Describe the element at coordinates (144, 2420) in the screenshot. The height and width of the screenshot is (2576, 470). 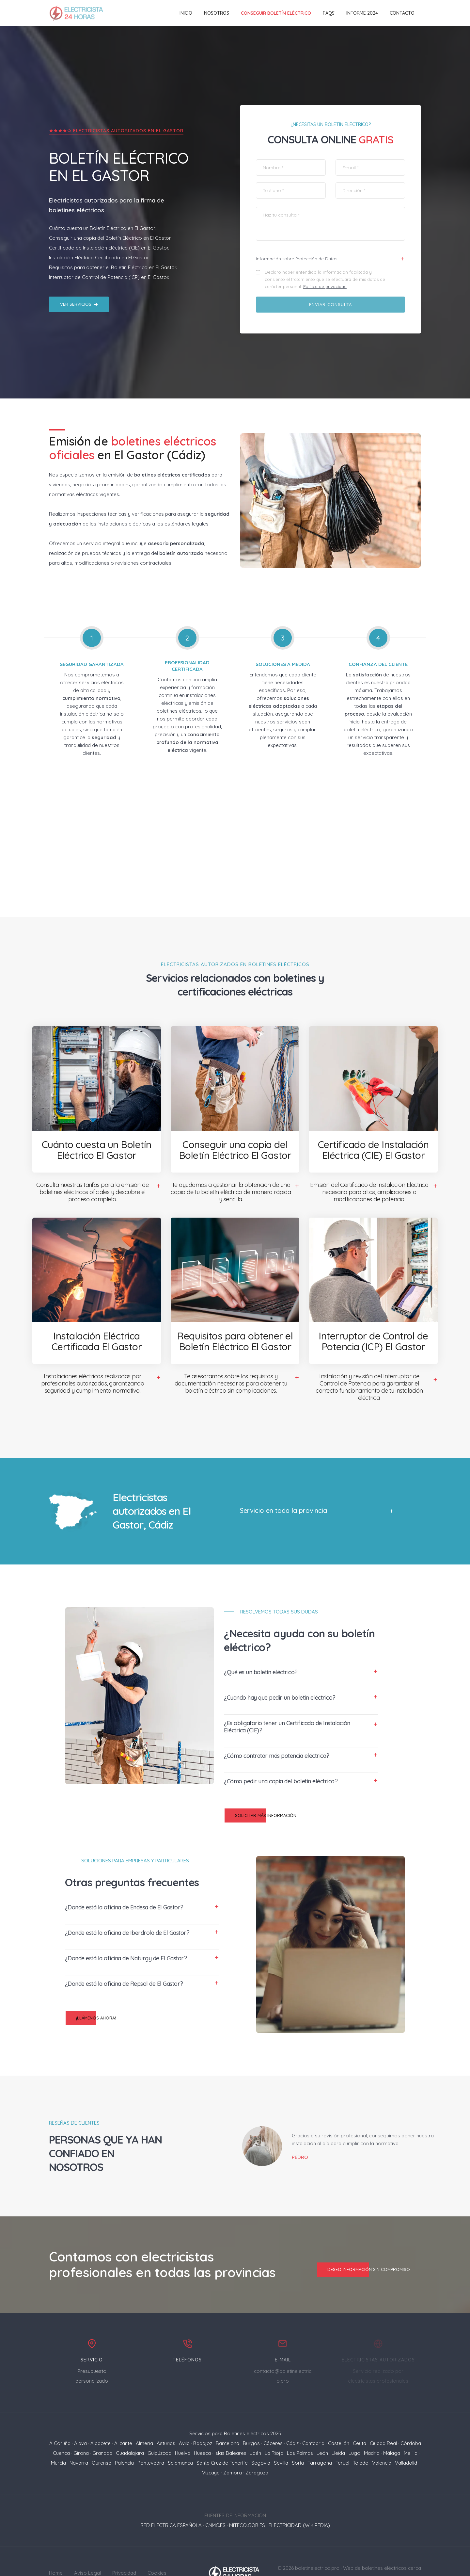
I see `Almería` at that location.